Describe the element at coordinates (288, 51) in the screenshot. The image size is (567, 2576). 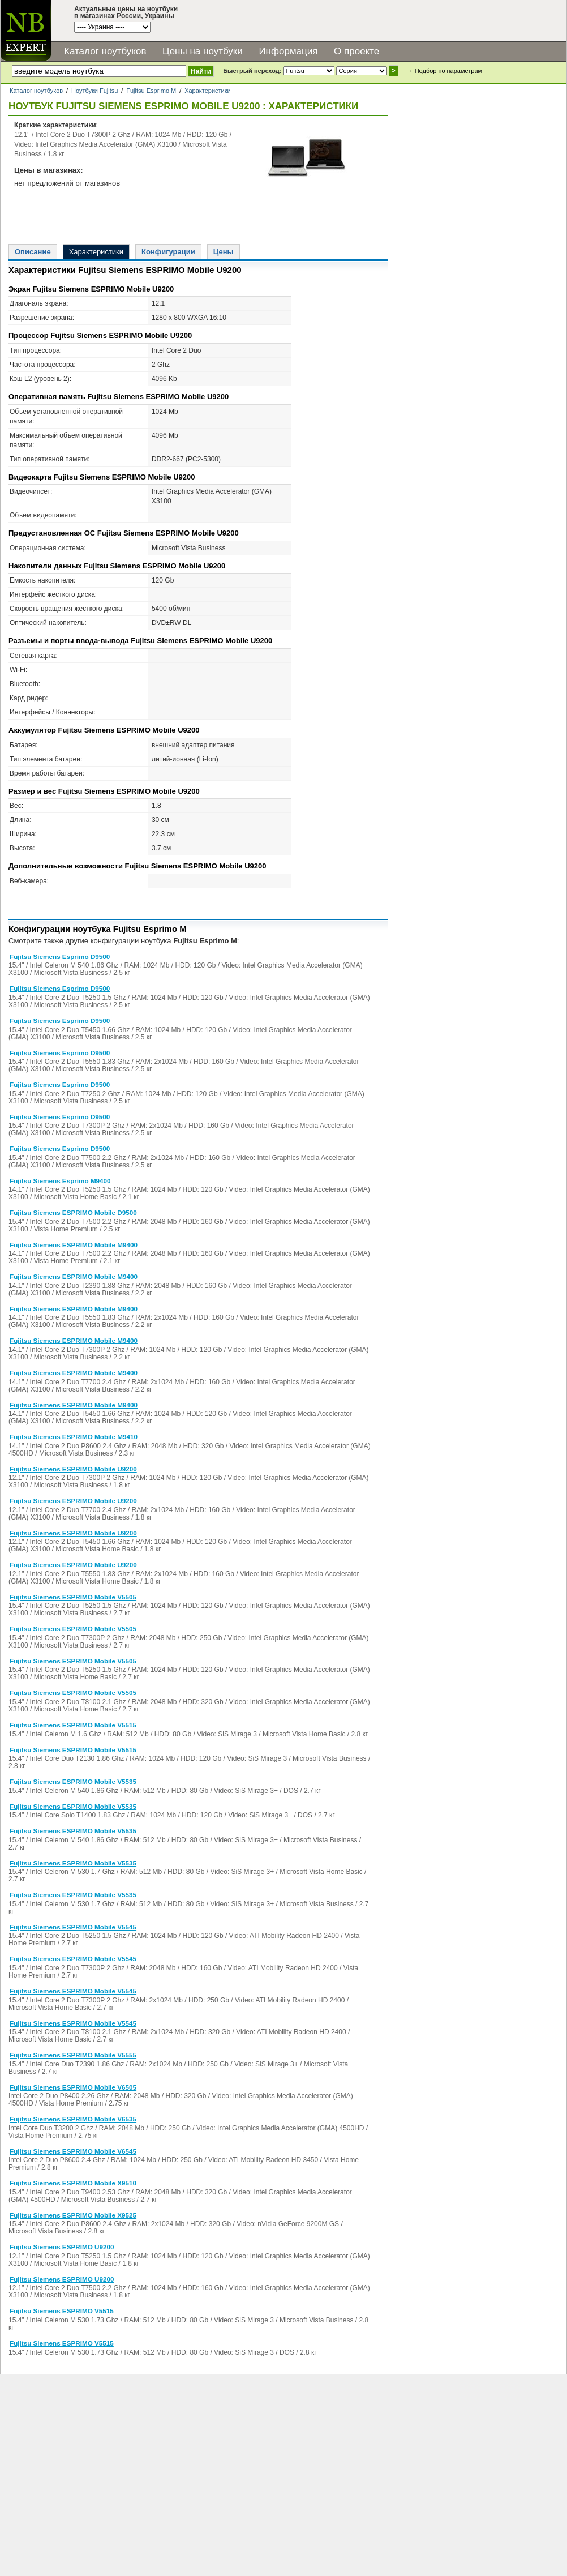
I see `Информация` at that location.